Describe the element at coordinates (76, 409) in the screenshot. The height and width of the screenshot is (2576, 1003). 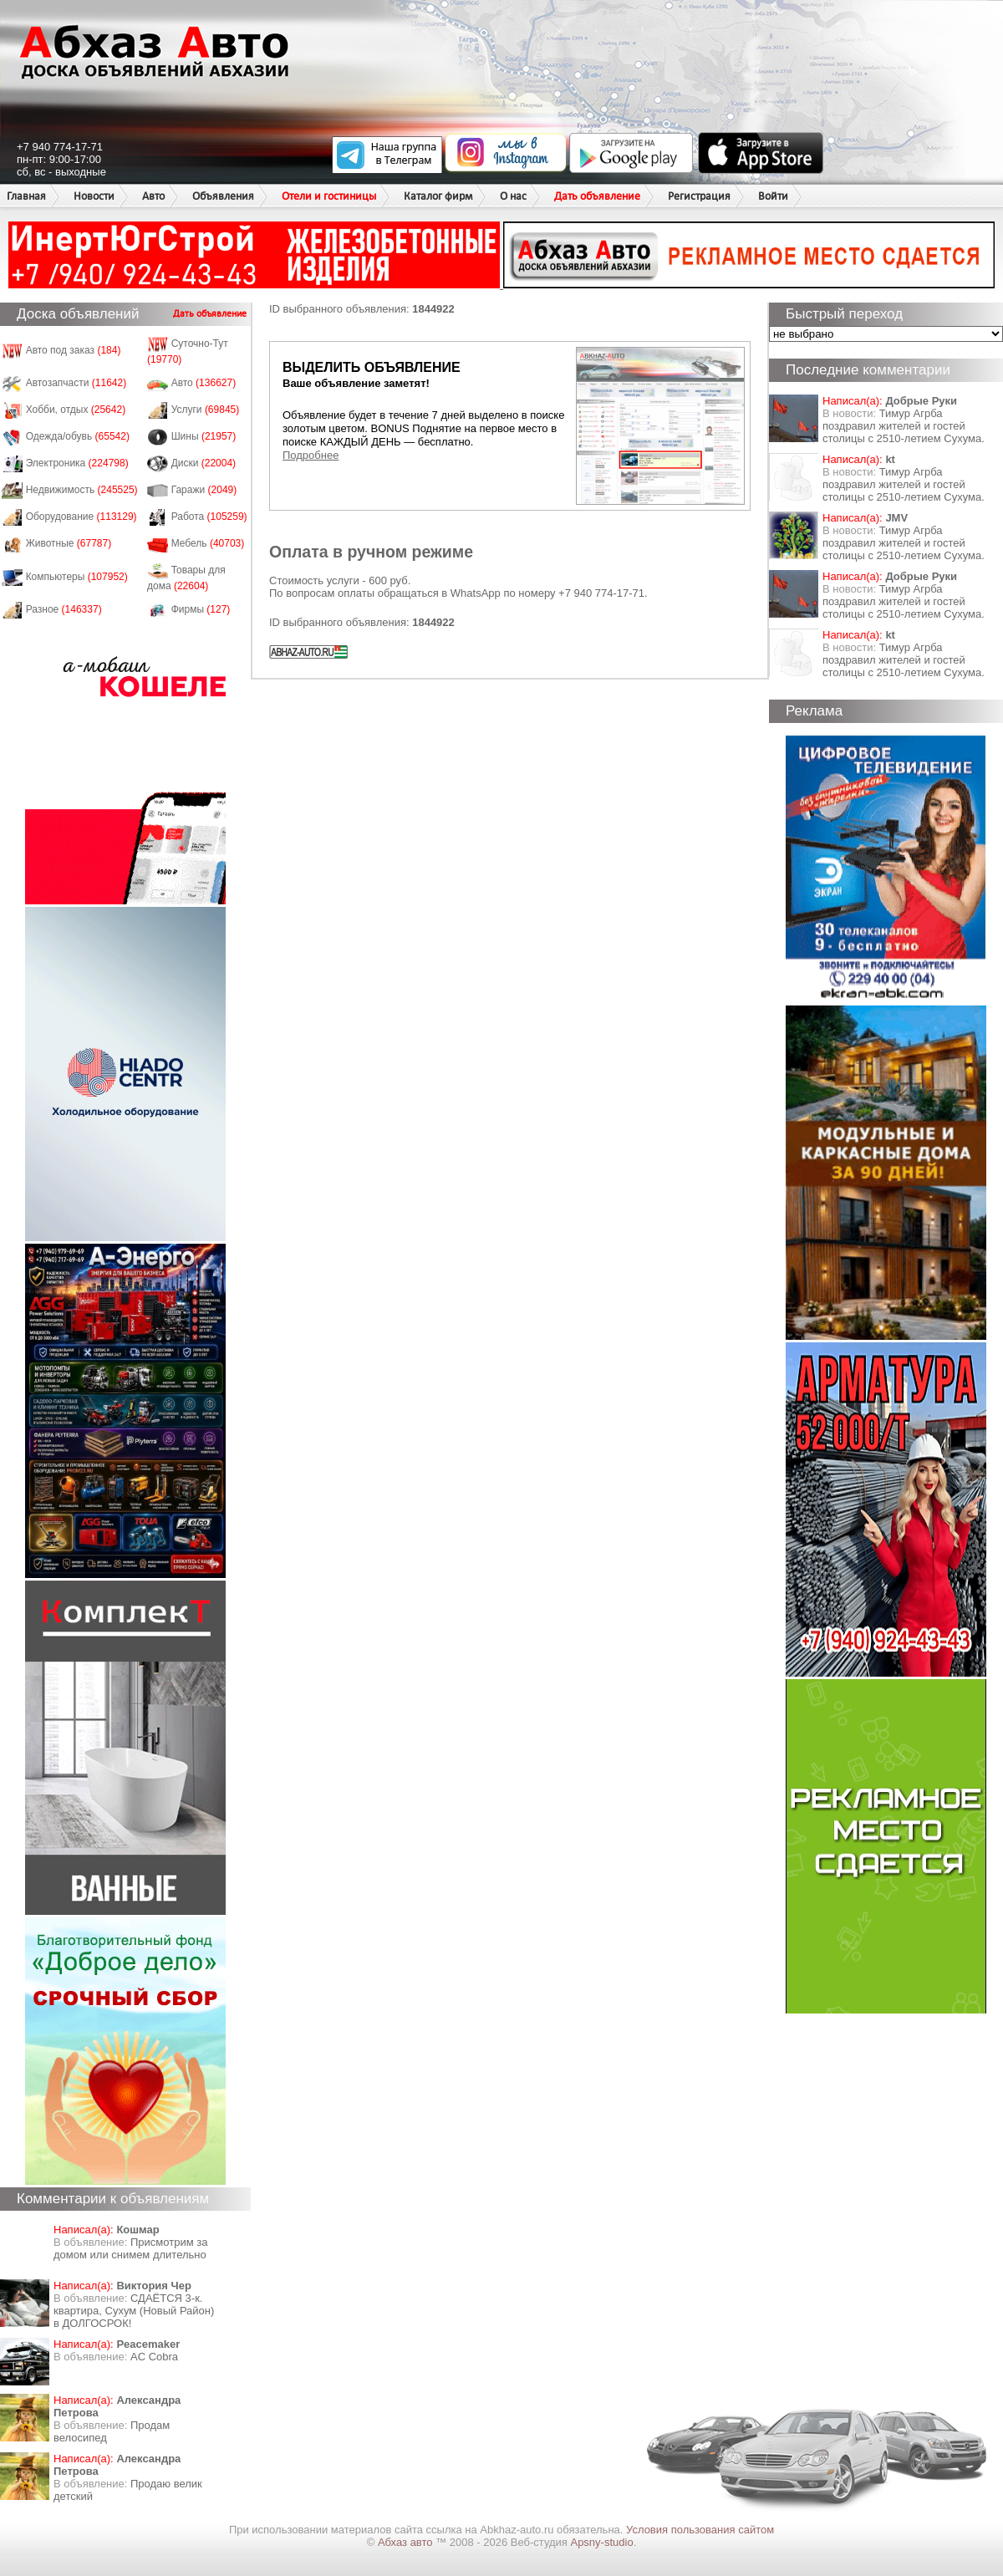
I see `Хобби, отдых` at that location.